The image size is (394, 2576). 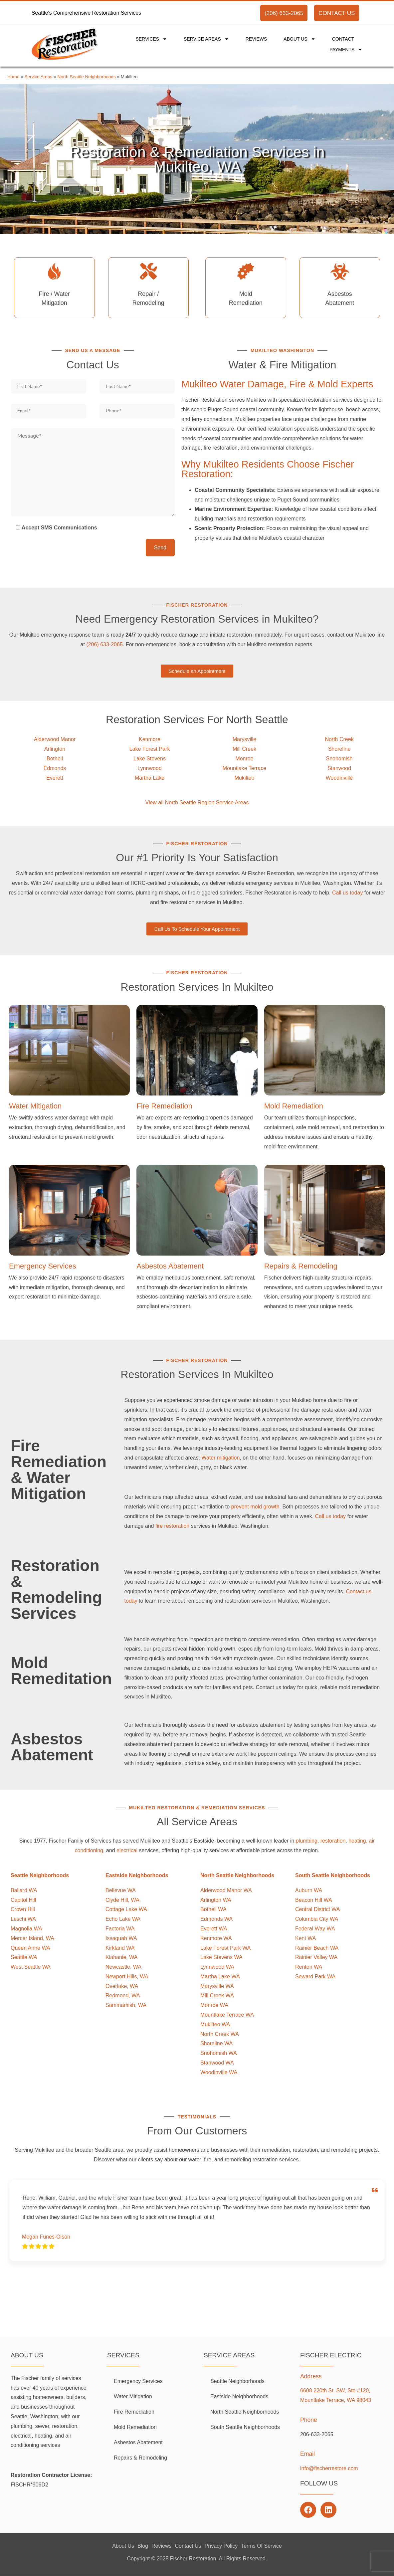 What do you see at coordinates (13, 76) in the screenshot?
I see `Home` at bounding box center [13, 76].